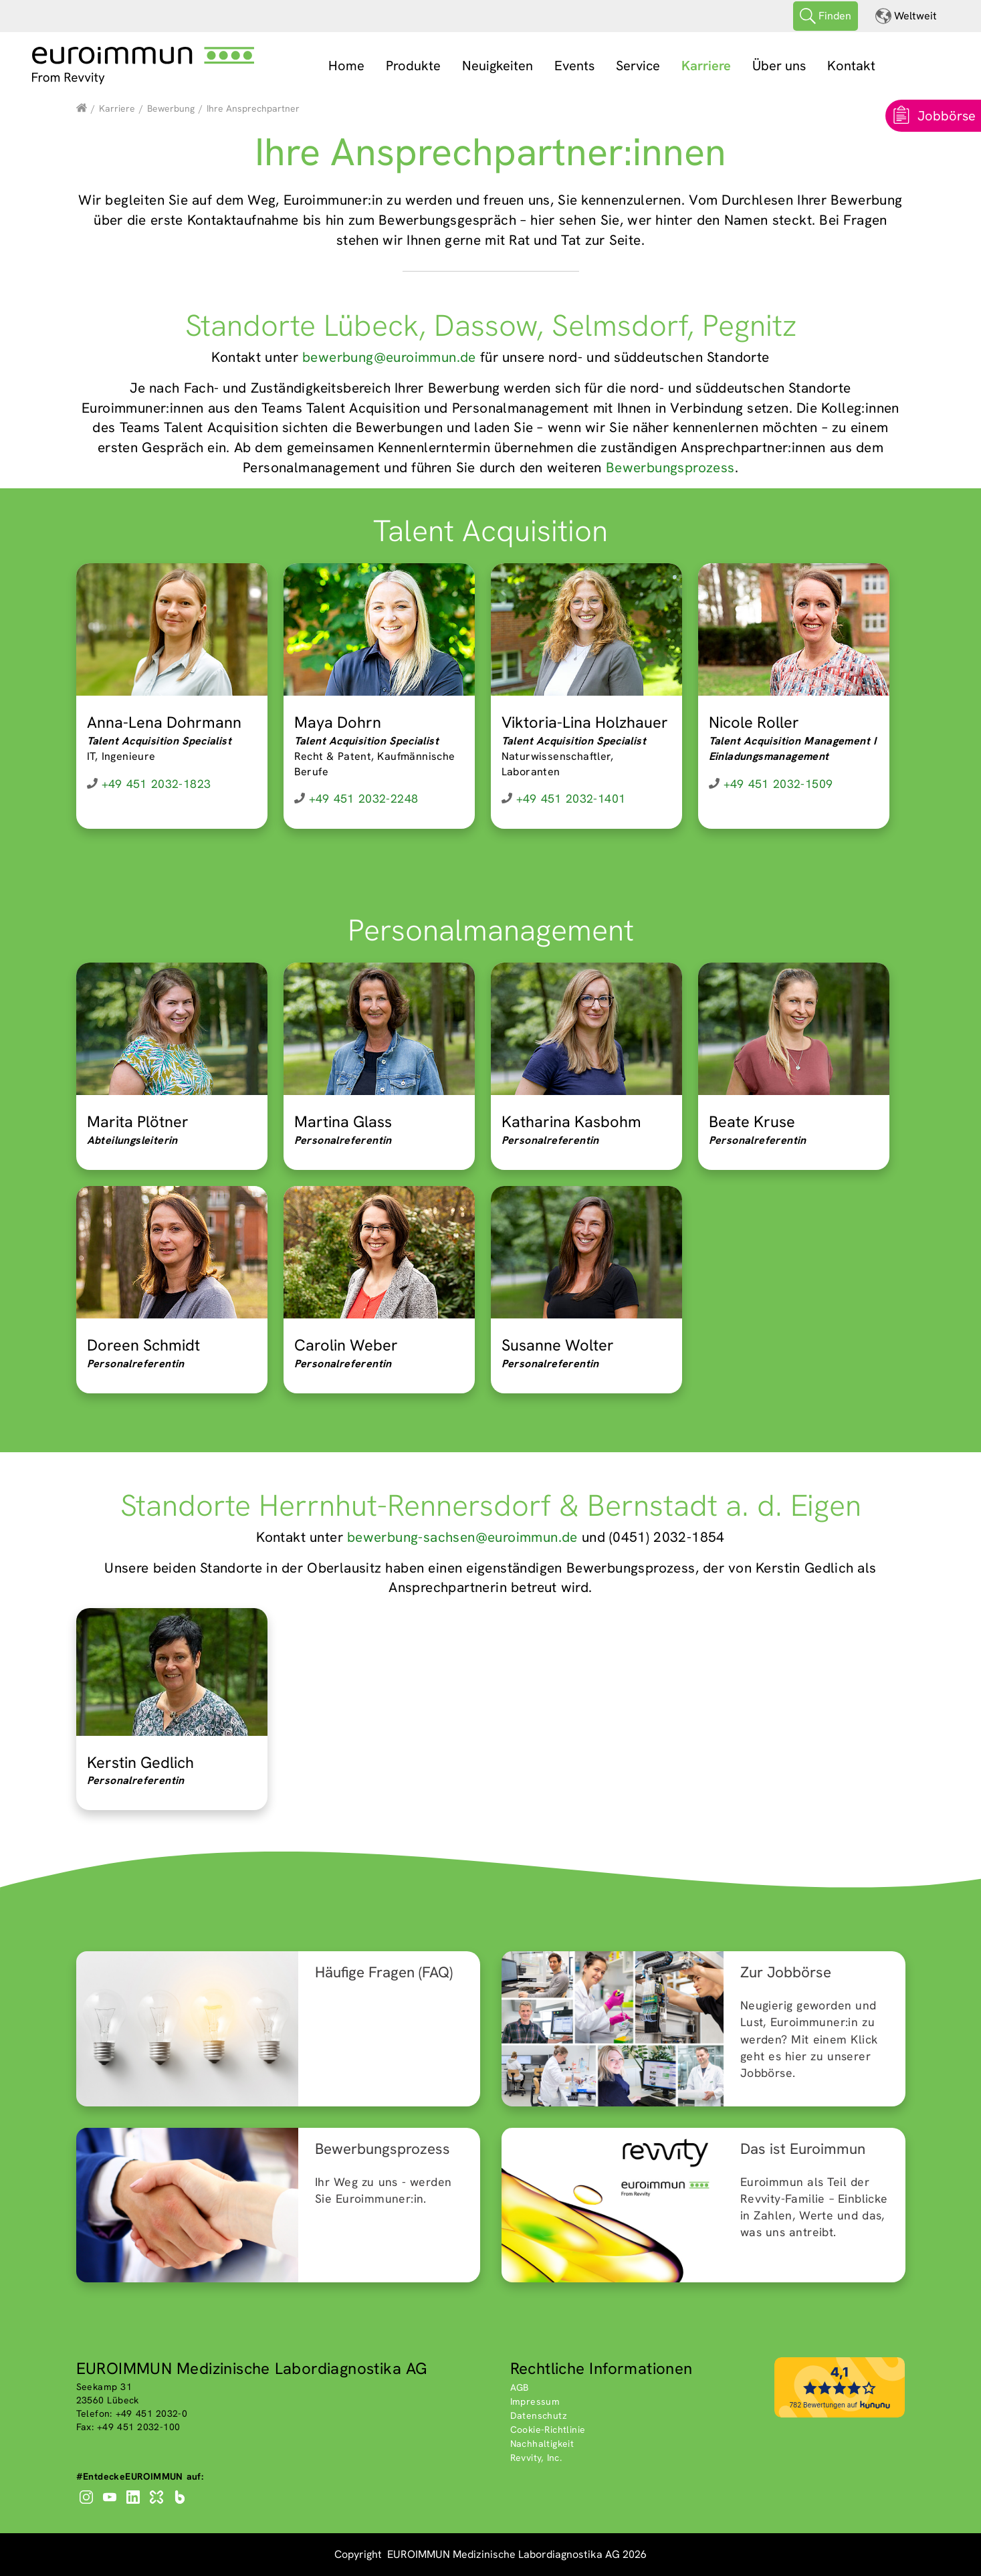 The width and height of the screenshot is (981, 2576). I want to click on bewerbung@euroimmun.de, so click(389, 357).